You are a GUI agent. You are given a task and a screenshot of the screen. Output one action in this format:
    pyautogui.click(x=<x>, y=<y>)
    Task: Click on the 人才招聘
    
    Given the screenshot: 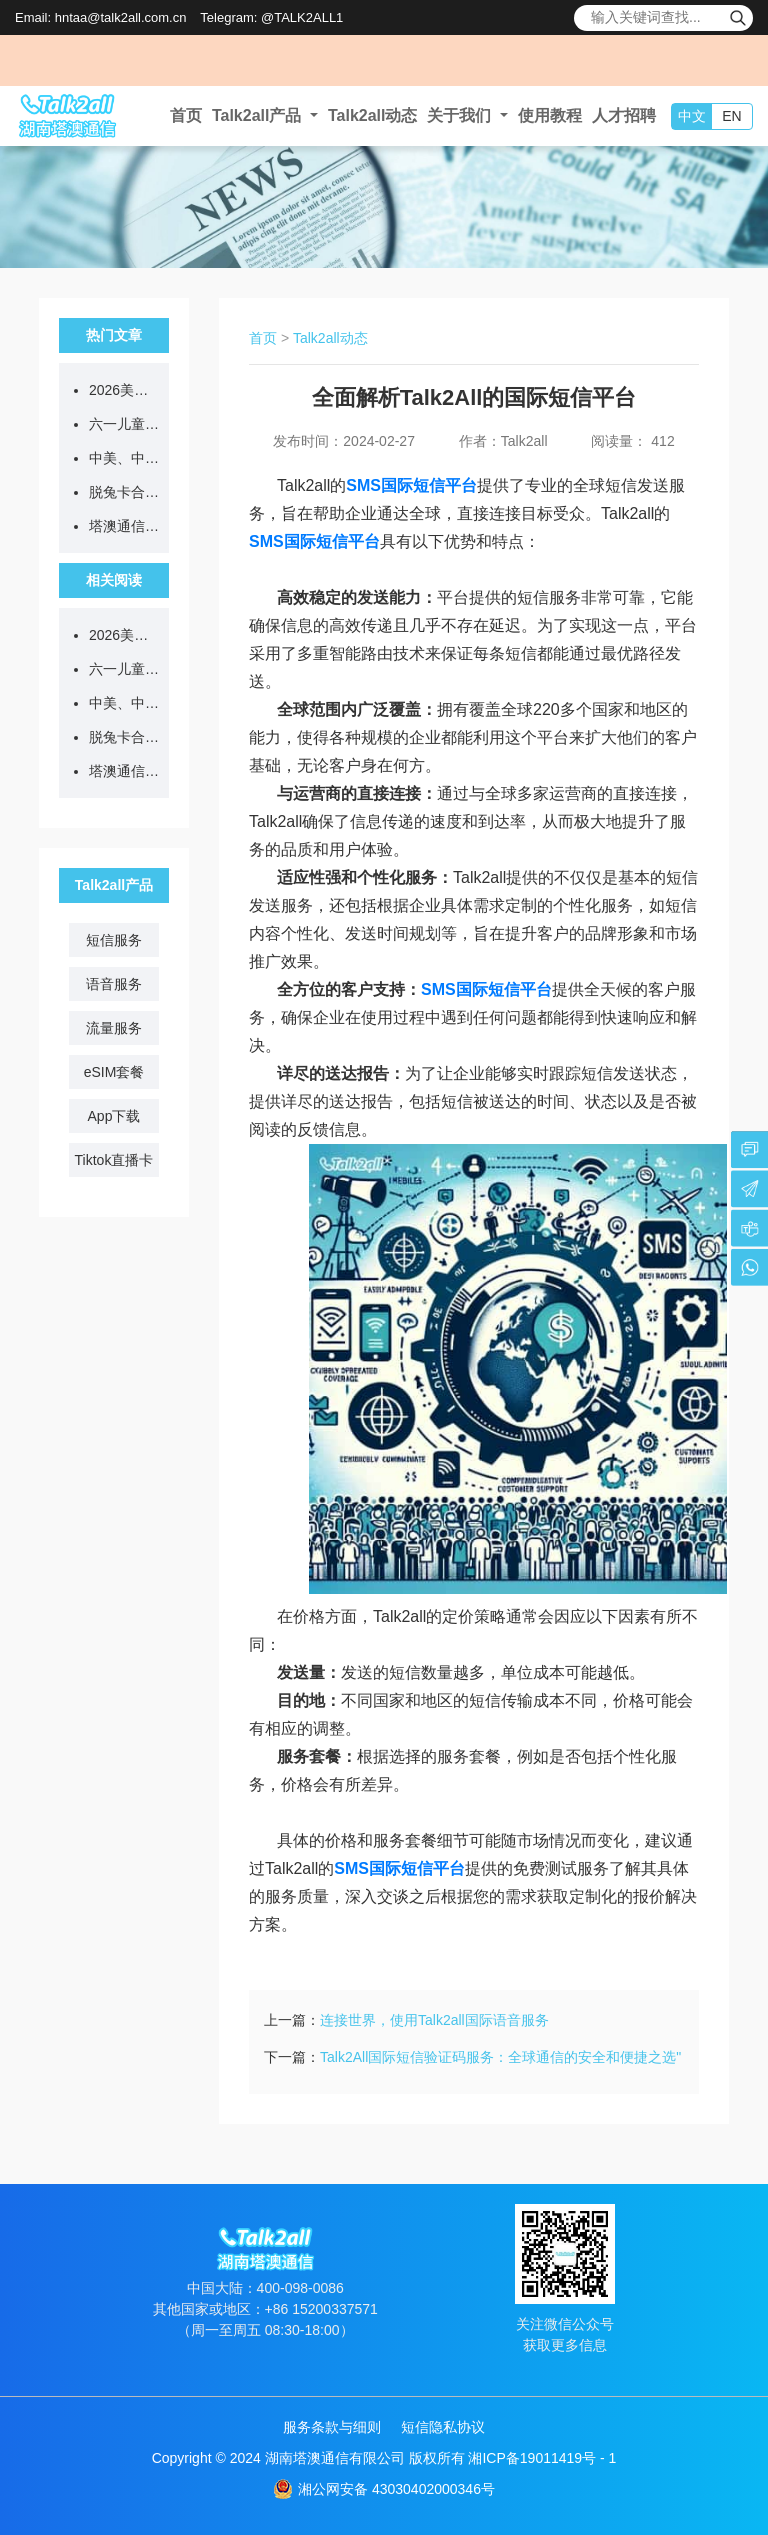 What is the action you would take?
    pyautogui.click(x=624, y=115)
    